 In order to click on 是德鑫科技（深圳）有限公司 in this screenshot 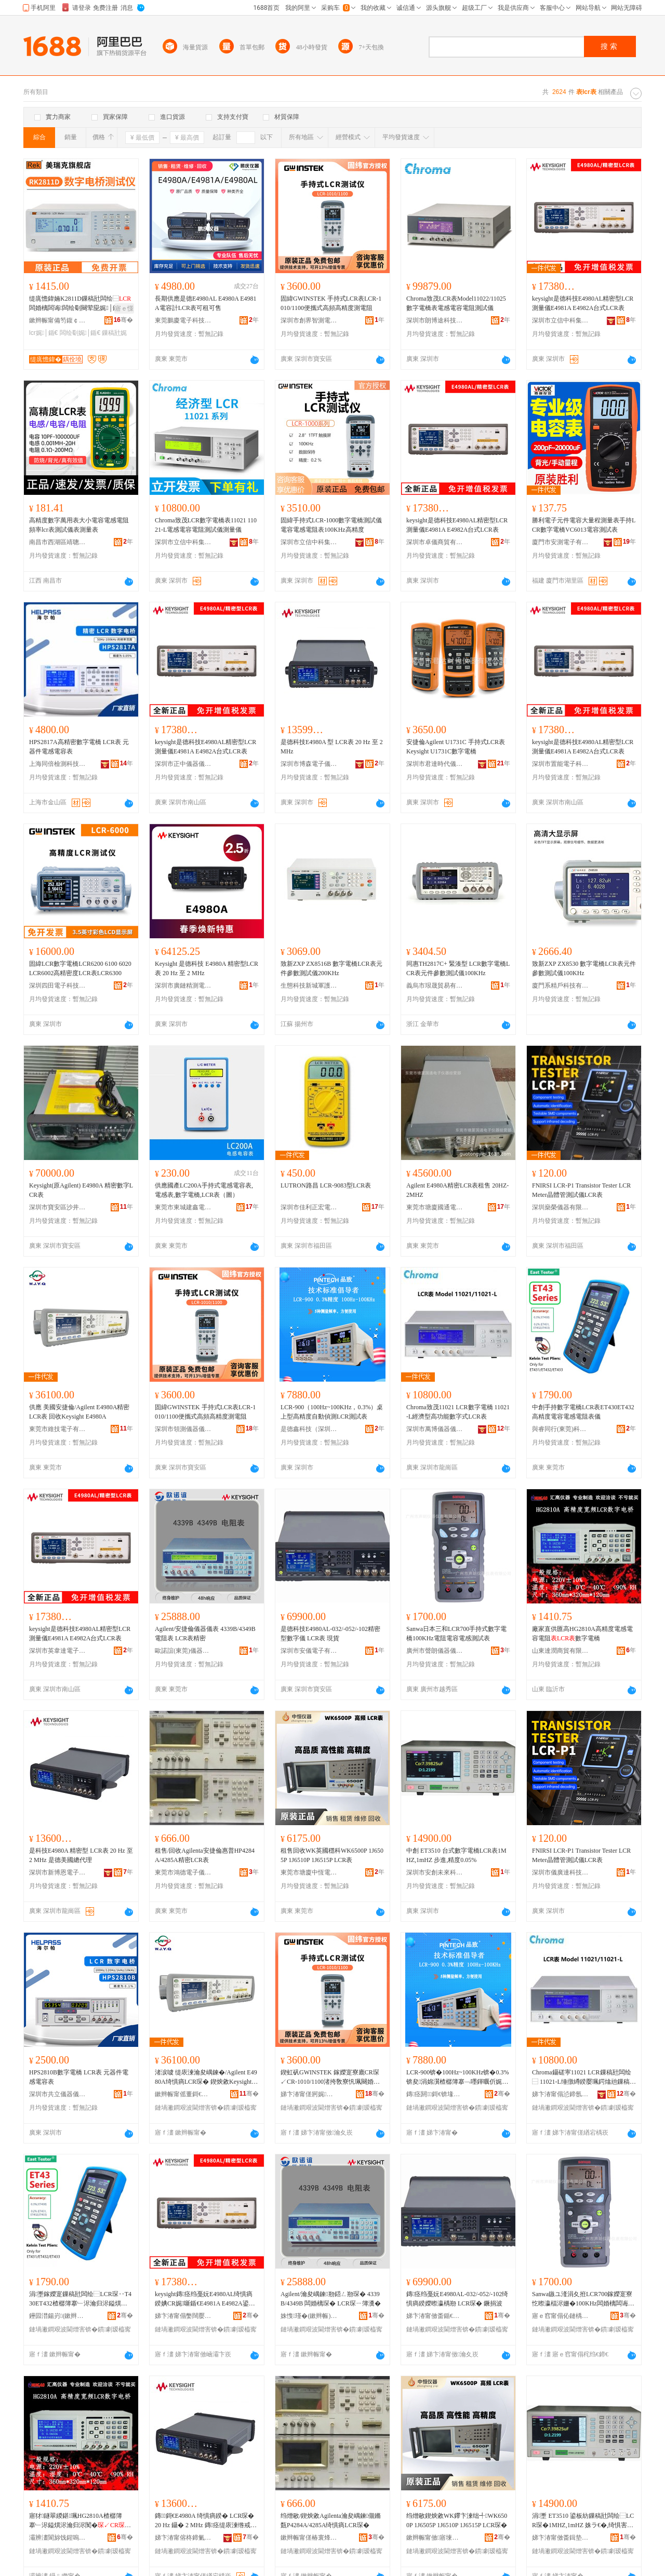, I will do `click(309, 1429)`.